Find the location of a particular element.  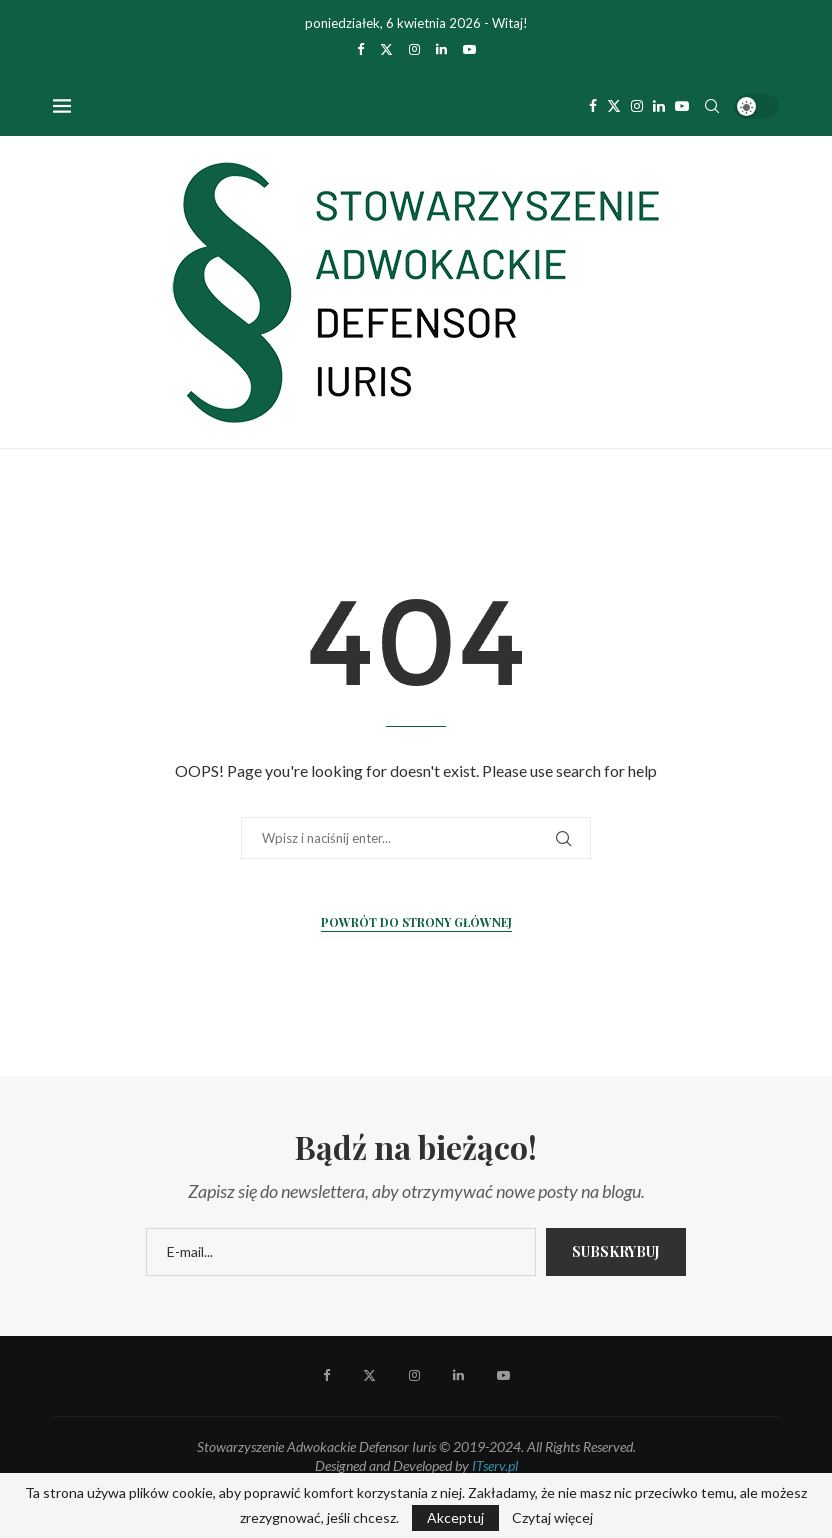

[Linkedin] is located at coordinates (441, 49).